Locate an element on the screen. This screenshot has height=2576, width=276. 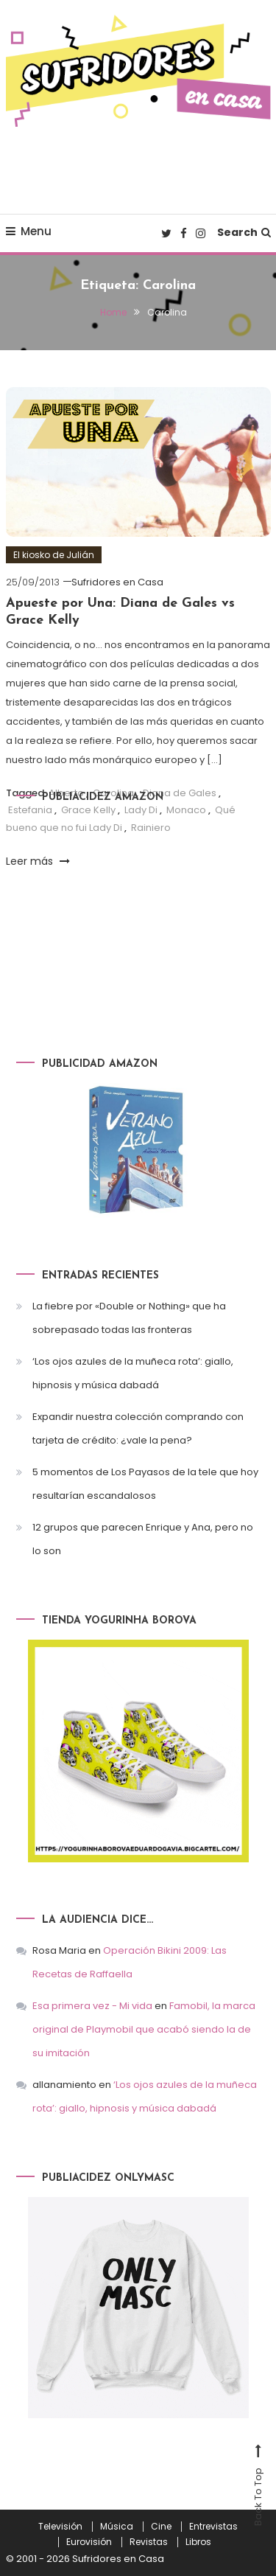
Lady Di is located at coordinates (141, 810).